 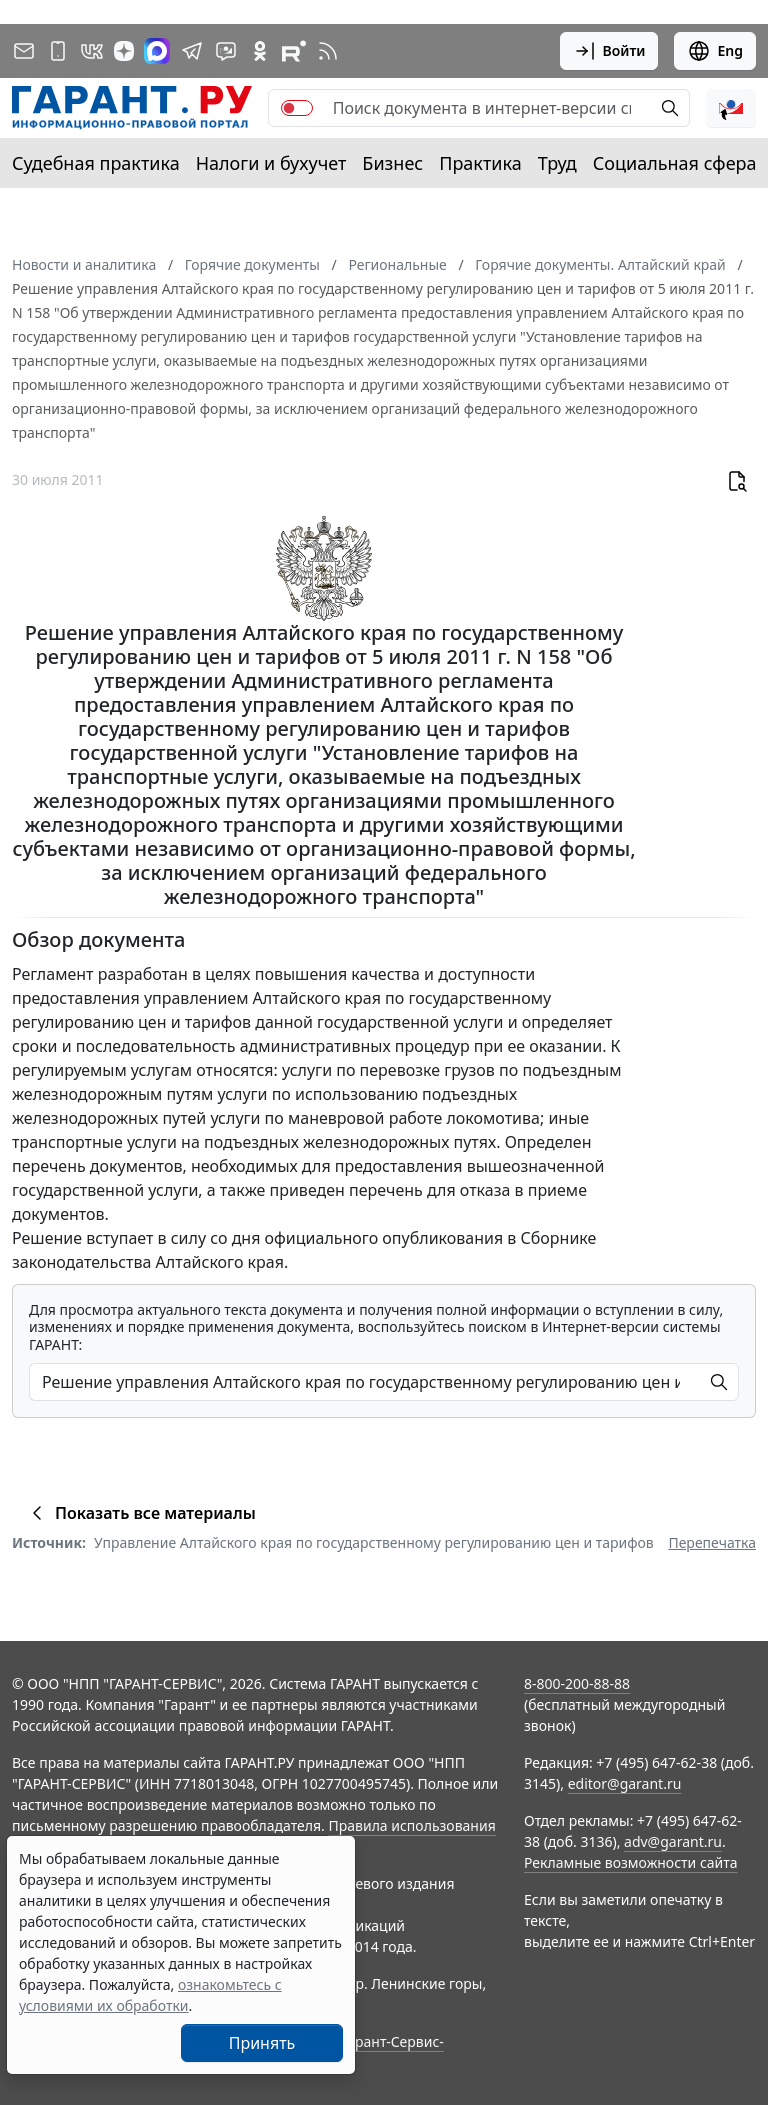 What do you see at coordinates (673, 1841) in the screenshot?
I see `adv@garant.ru` at bounding box center [673, 1841].